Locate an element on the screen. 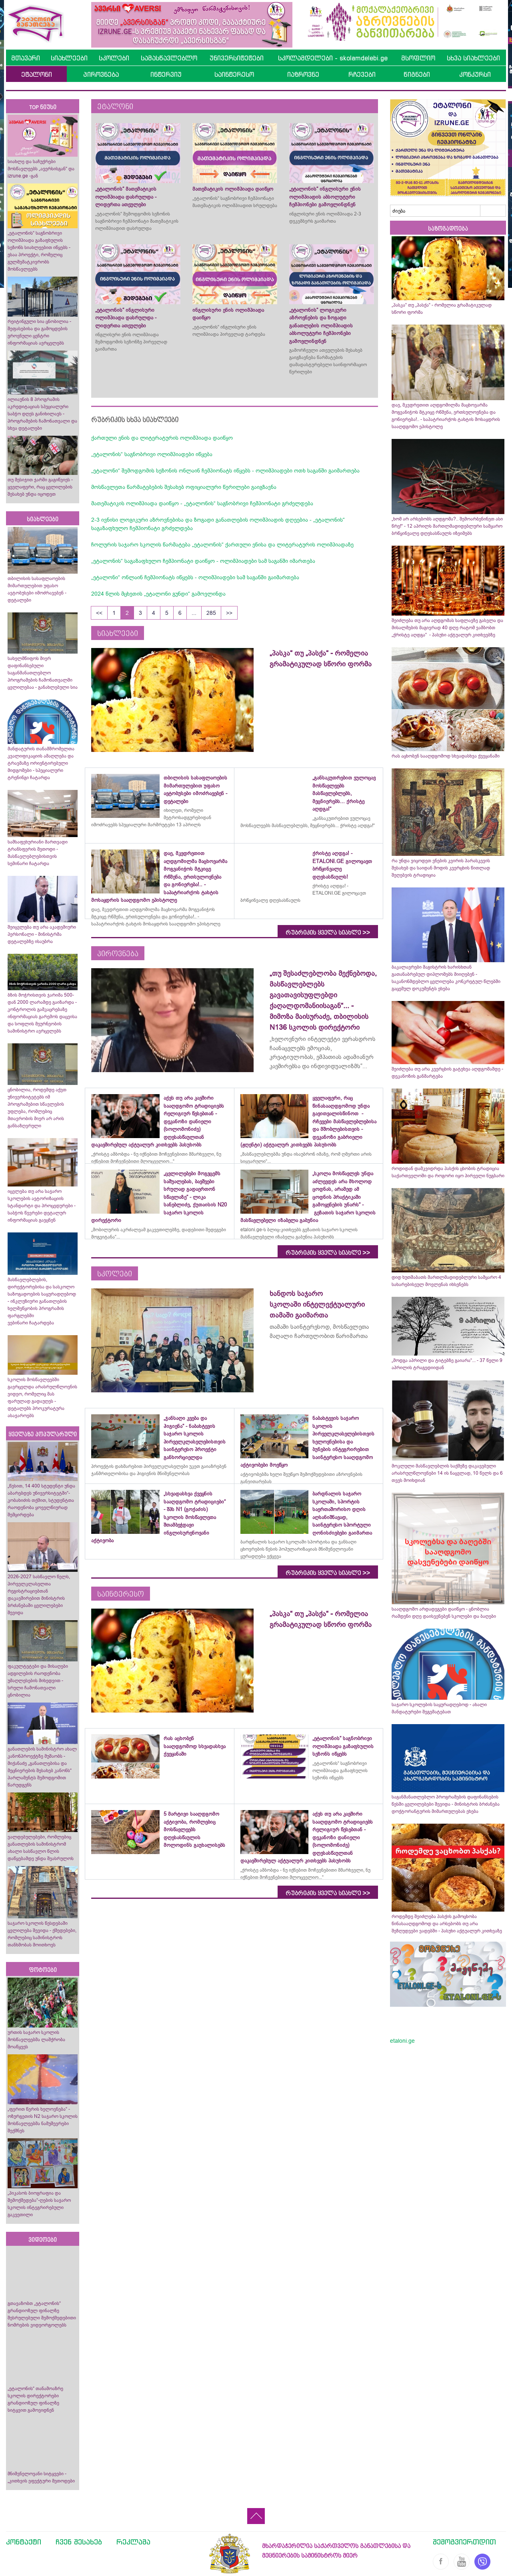 The width and height of the screenshot is (512, 2576). სკოლები is located at coordinates (114, 58).